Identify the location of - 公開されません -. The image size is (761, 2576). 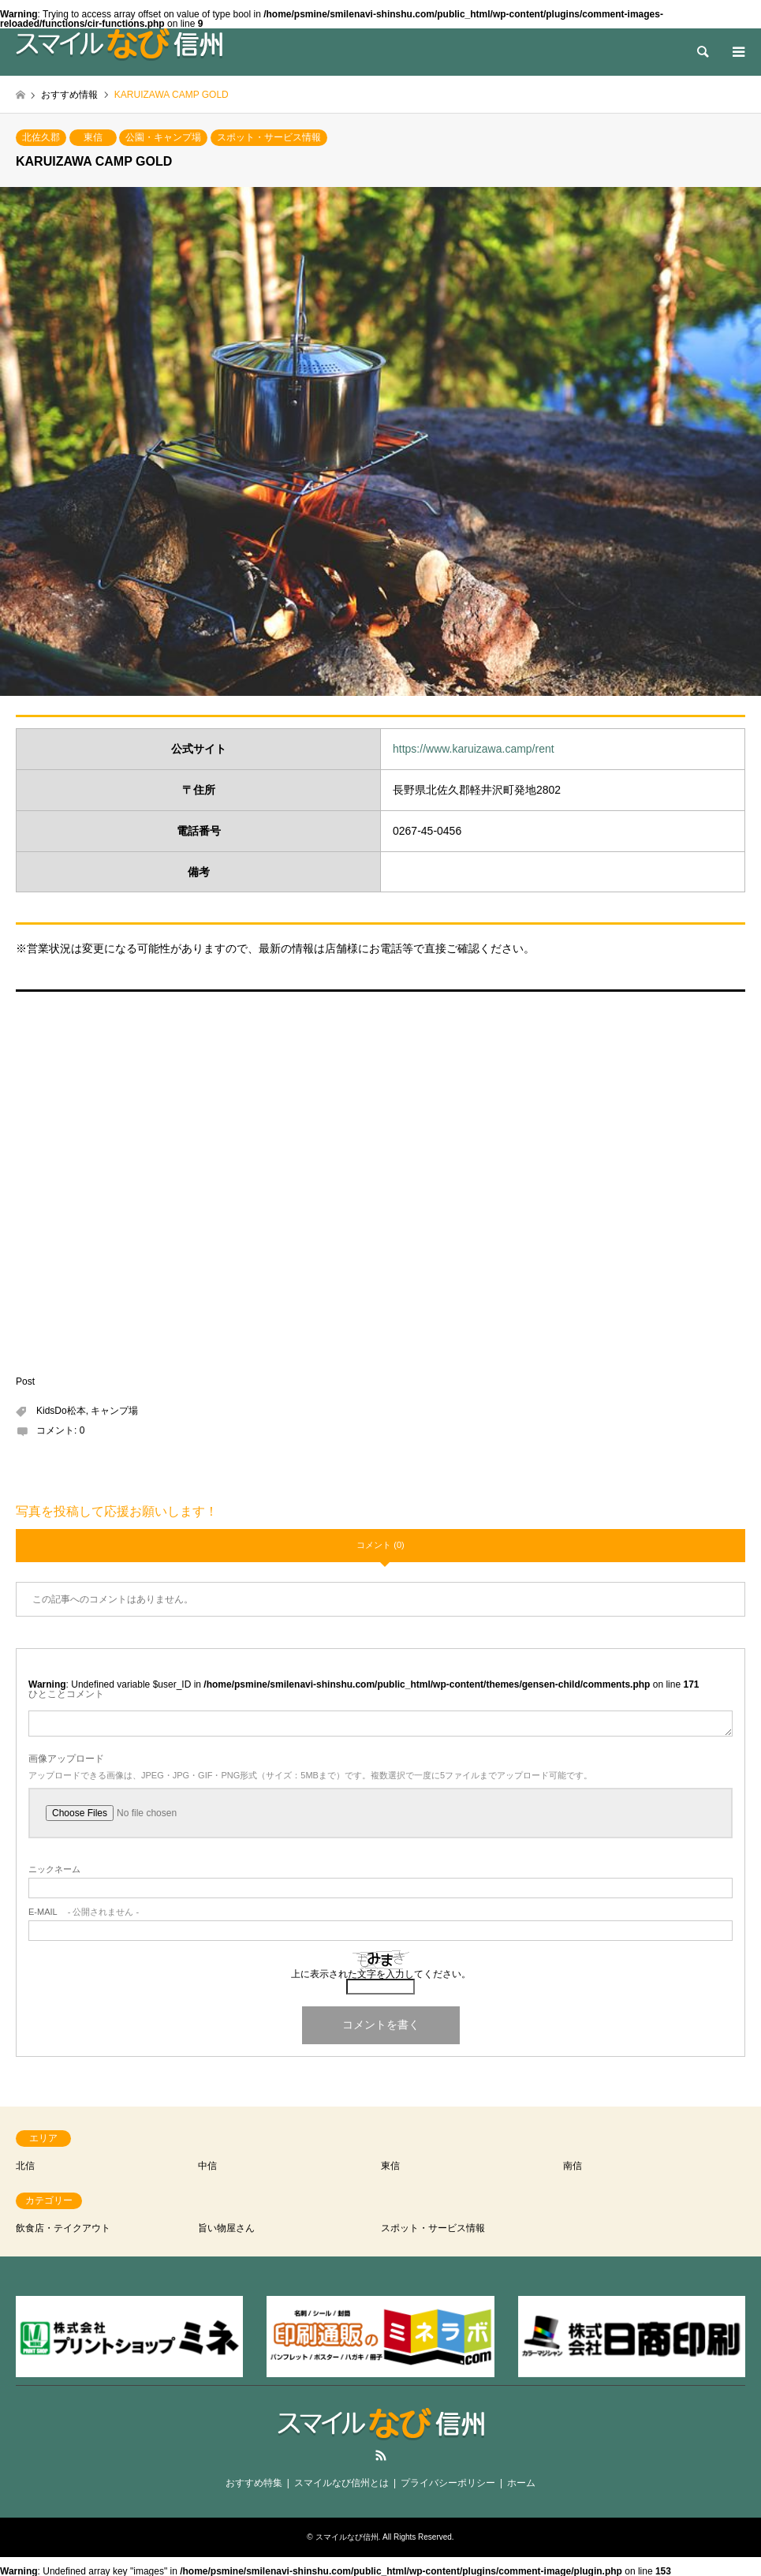
(83, 1912).